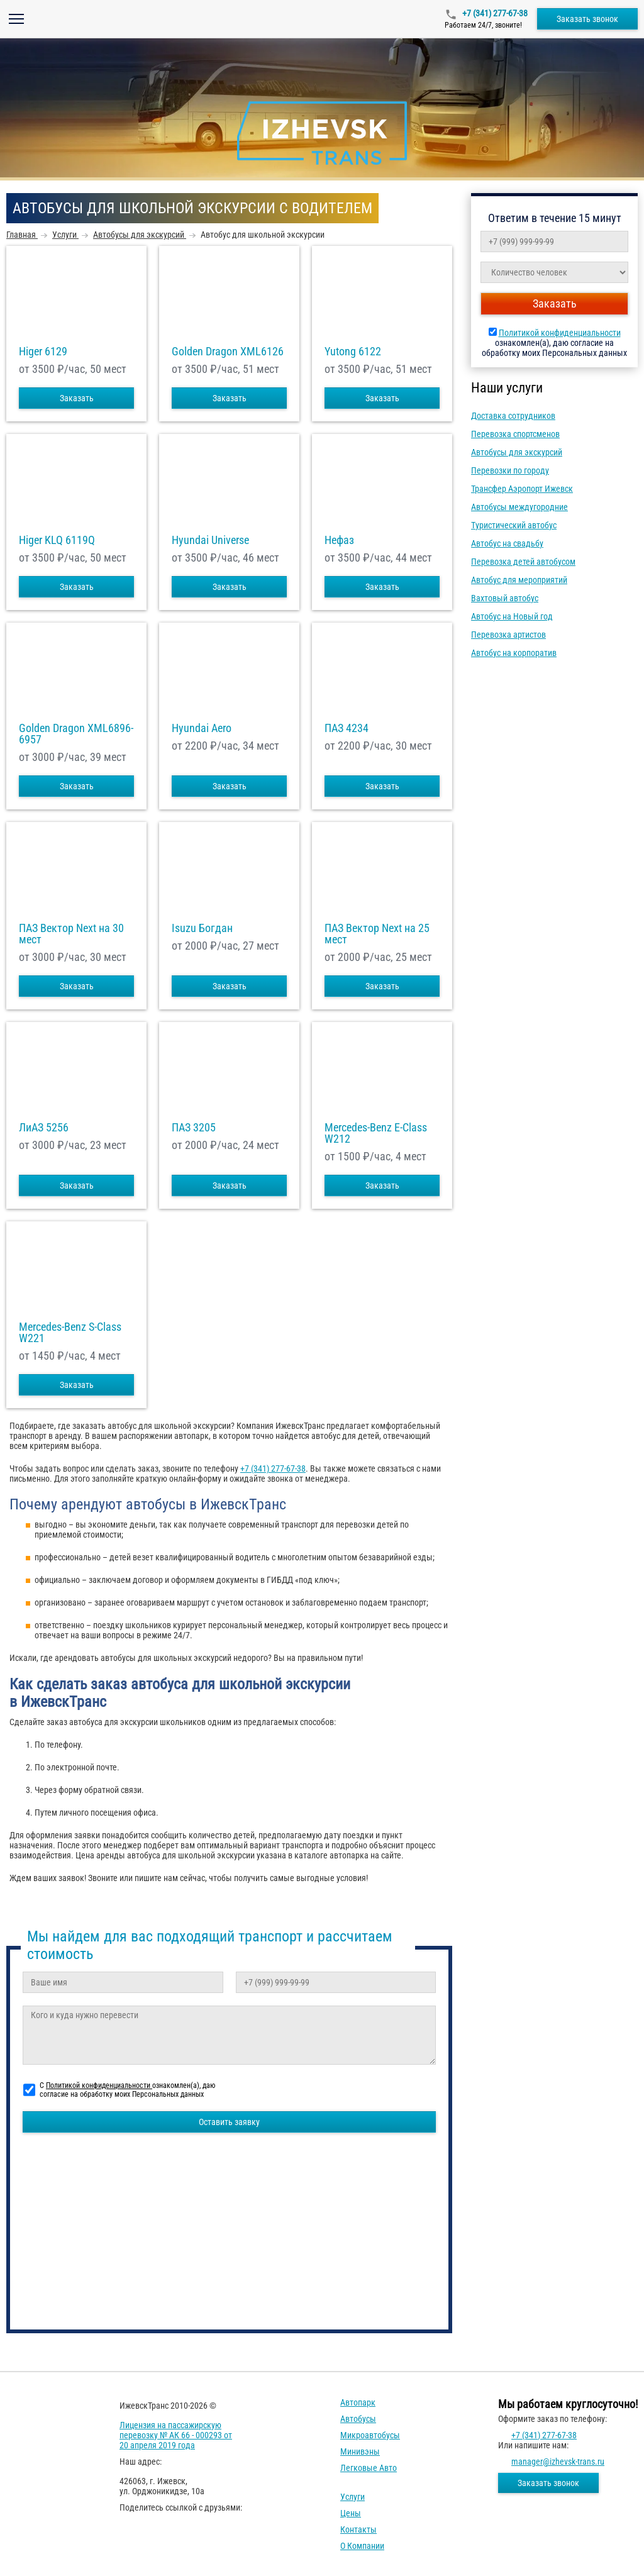  What do you see at coordinates (360, 2451) in the screenshot?
I see `Минивэны` at bounding box center [360, 2451].